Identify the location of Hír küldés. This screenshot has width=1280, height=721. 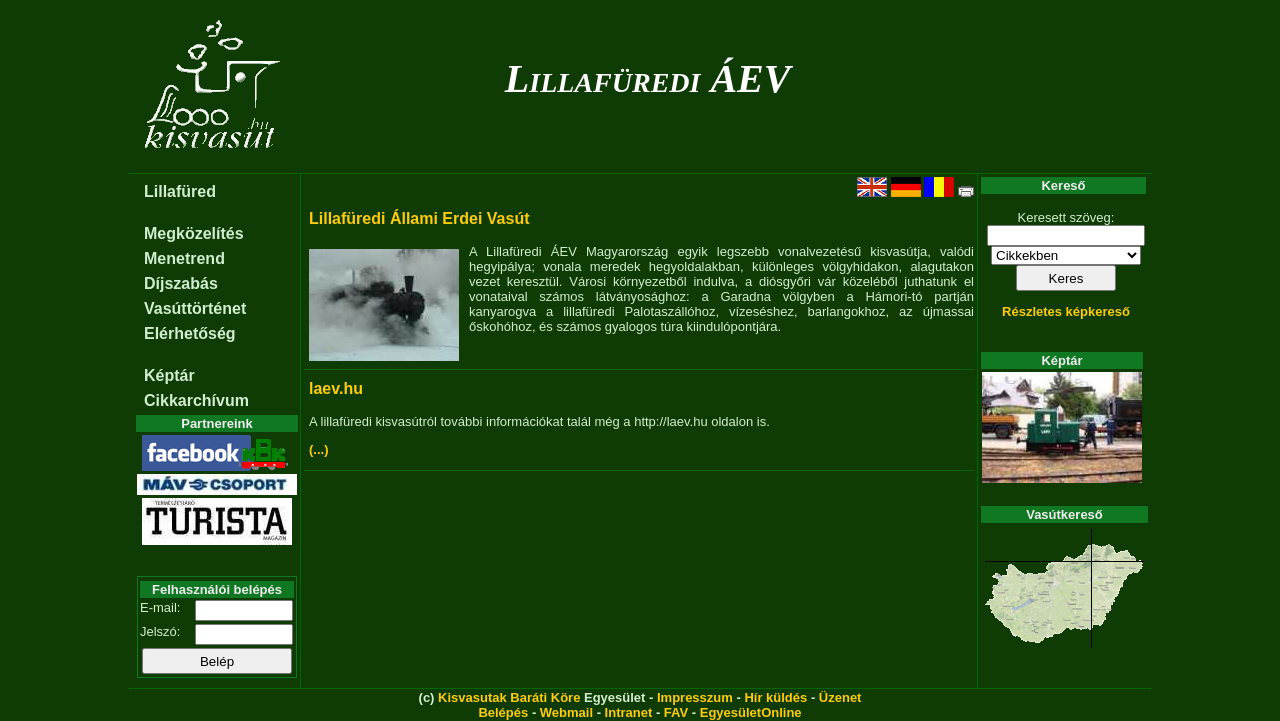
(775, 697).